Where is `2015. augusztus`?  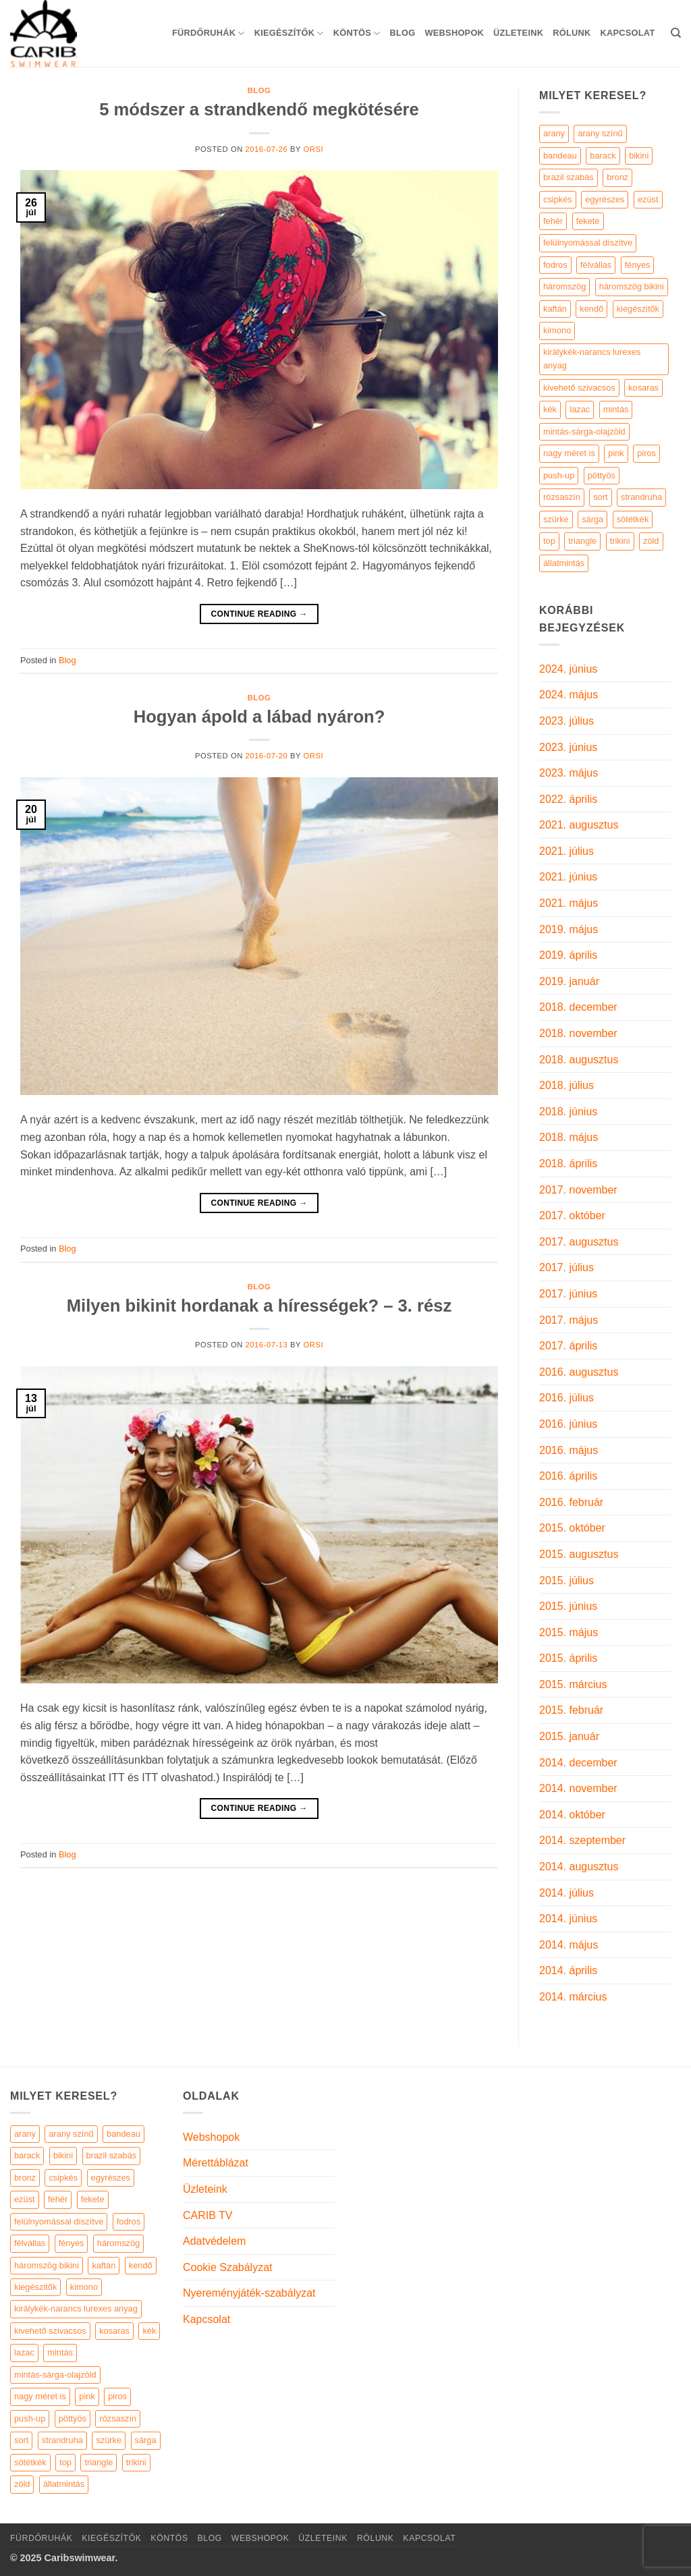
2015. augusztus is located at coordinates (578, 1554).